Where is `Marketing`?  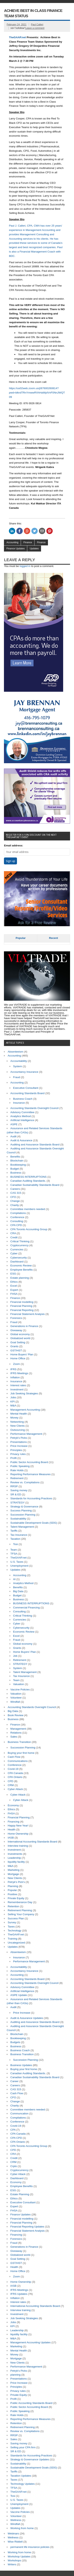 Marketing is located at coordinates (14, 1869).